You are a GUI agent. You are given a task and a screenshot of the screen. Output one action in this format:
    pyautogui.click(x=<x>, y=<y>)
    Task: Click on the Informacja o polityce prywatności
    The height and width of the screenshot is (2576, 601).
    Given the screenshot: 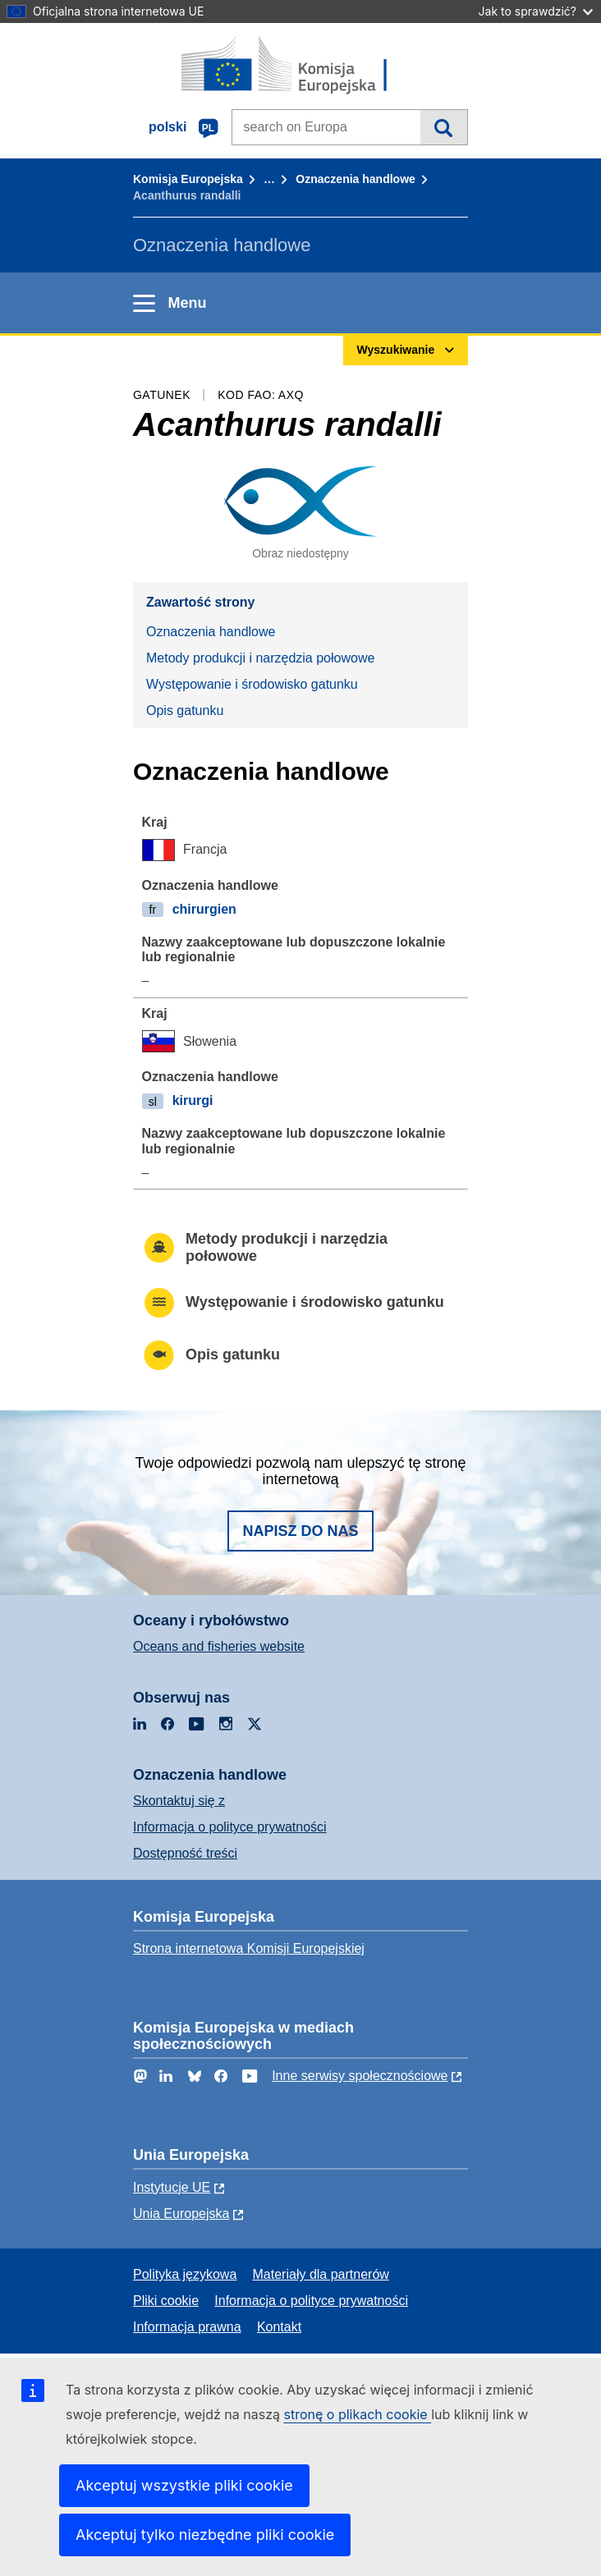 What is the action you would take?
    pyautogui.click(x=230, y=1827)
    